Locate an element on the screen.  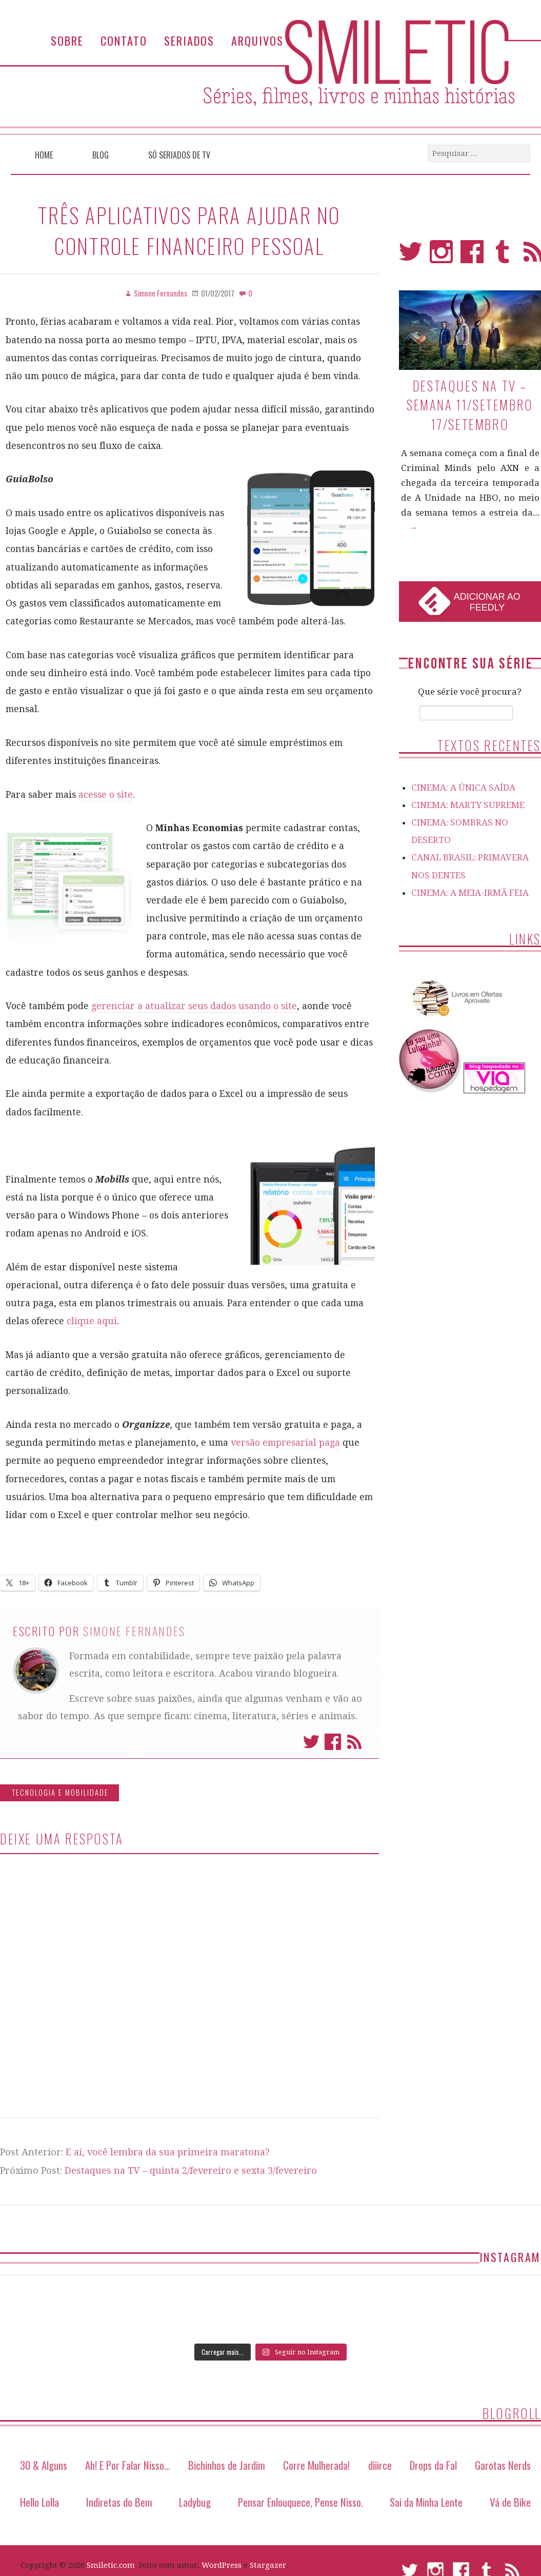
Assinar is located at coordinates (354, 1742).